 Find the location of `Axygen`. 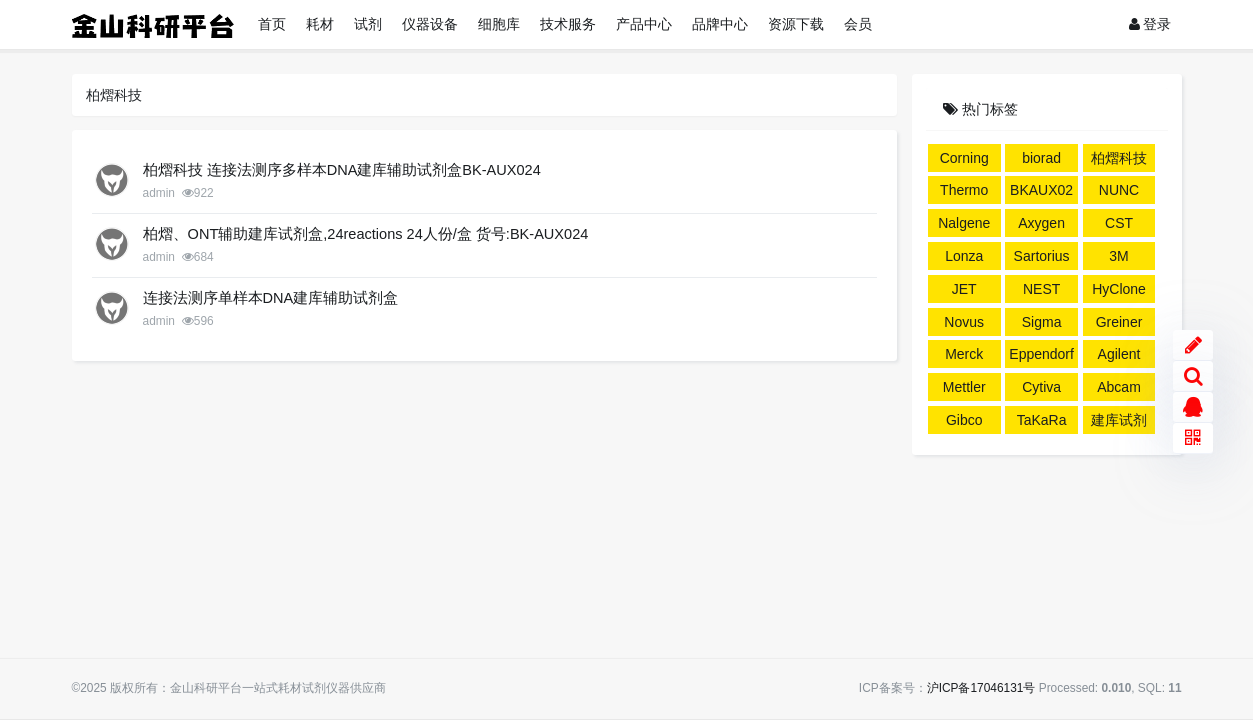

Axygen is located at coordinates (1041, 223).